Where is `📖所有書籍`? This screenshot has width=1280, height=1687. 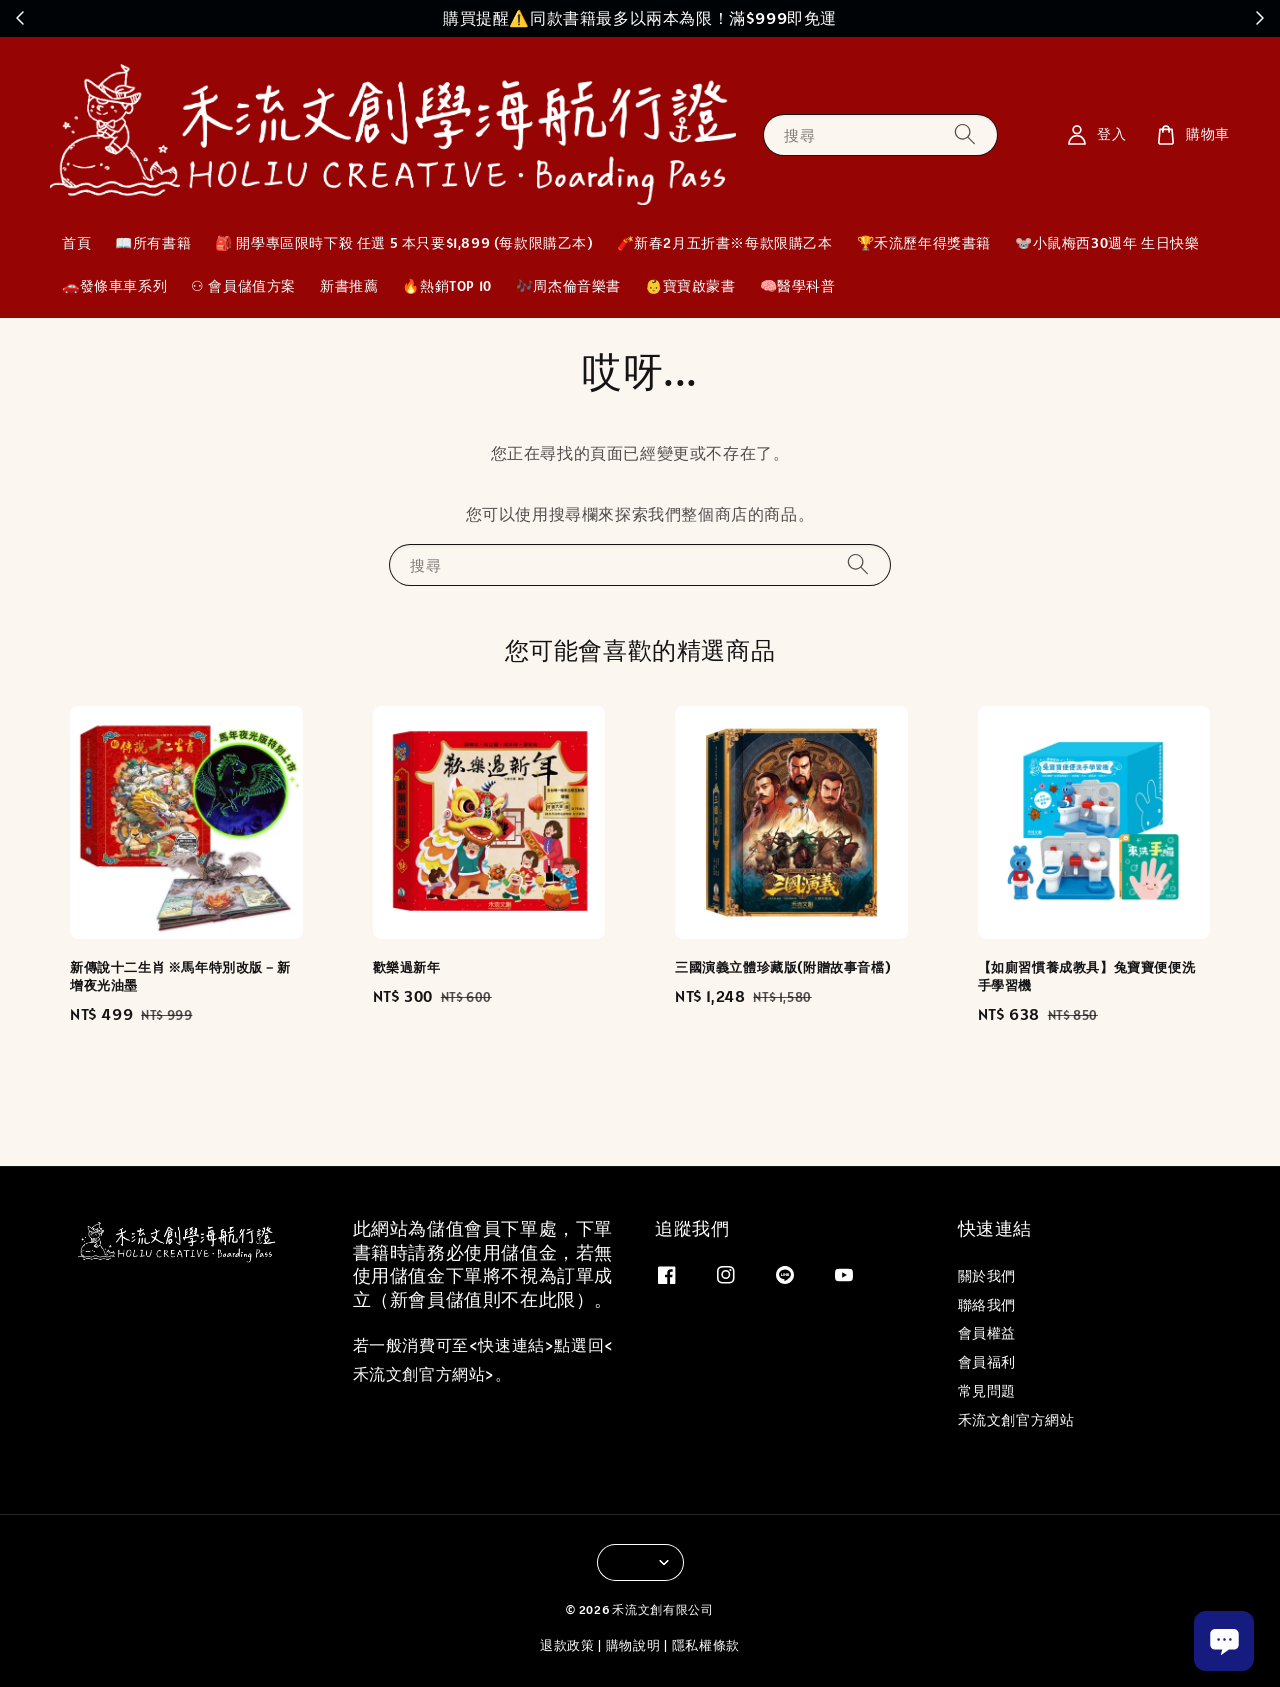
📖所有書籍 is located at coordinates (153, 243).